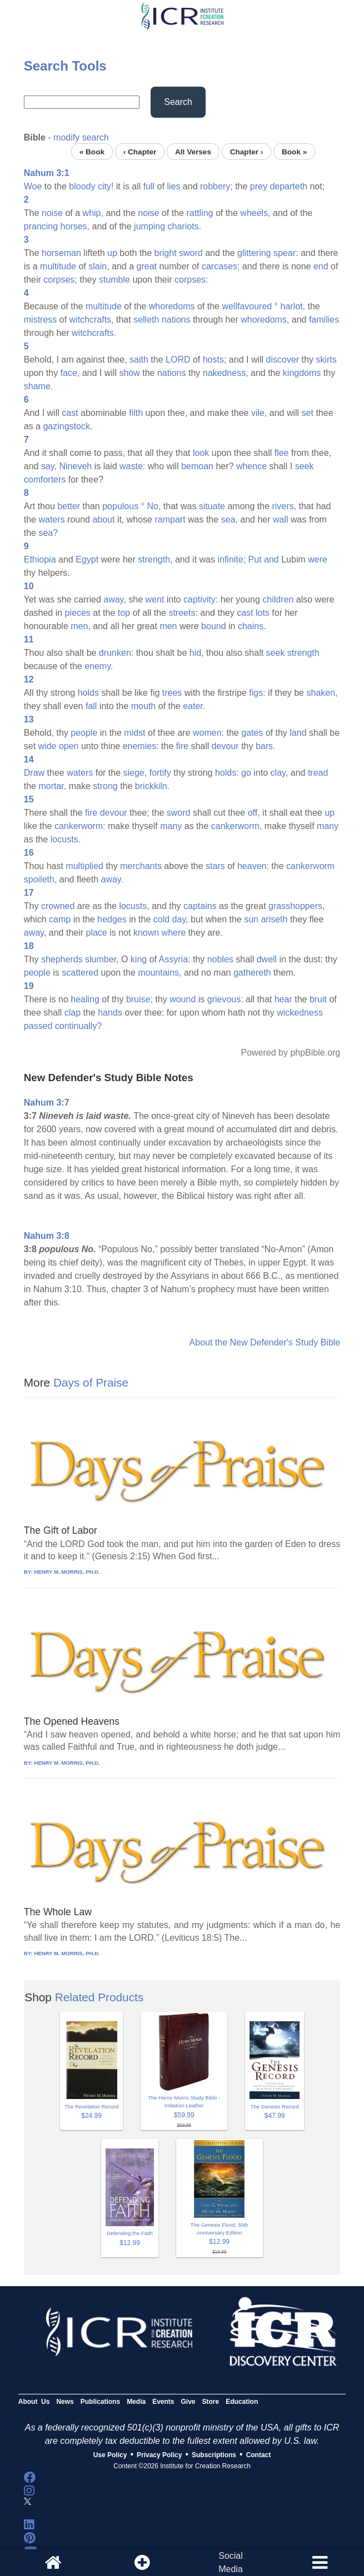 The width and height of the screenshot is (364, 2576). What do you see at coordinates (87, 559) in the screenshot?
I see `Egypt` at bounding box center [87, 559].